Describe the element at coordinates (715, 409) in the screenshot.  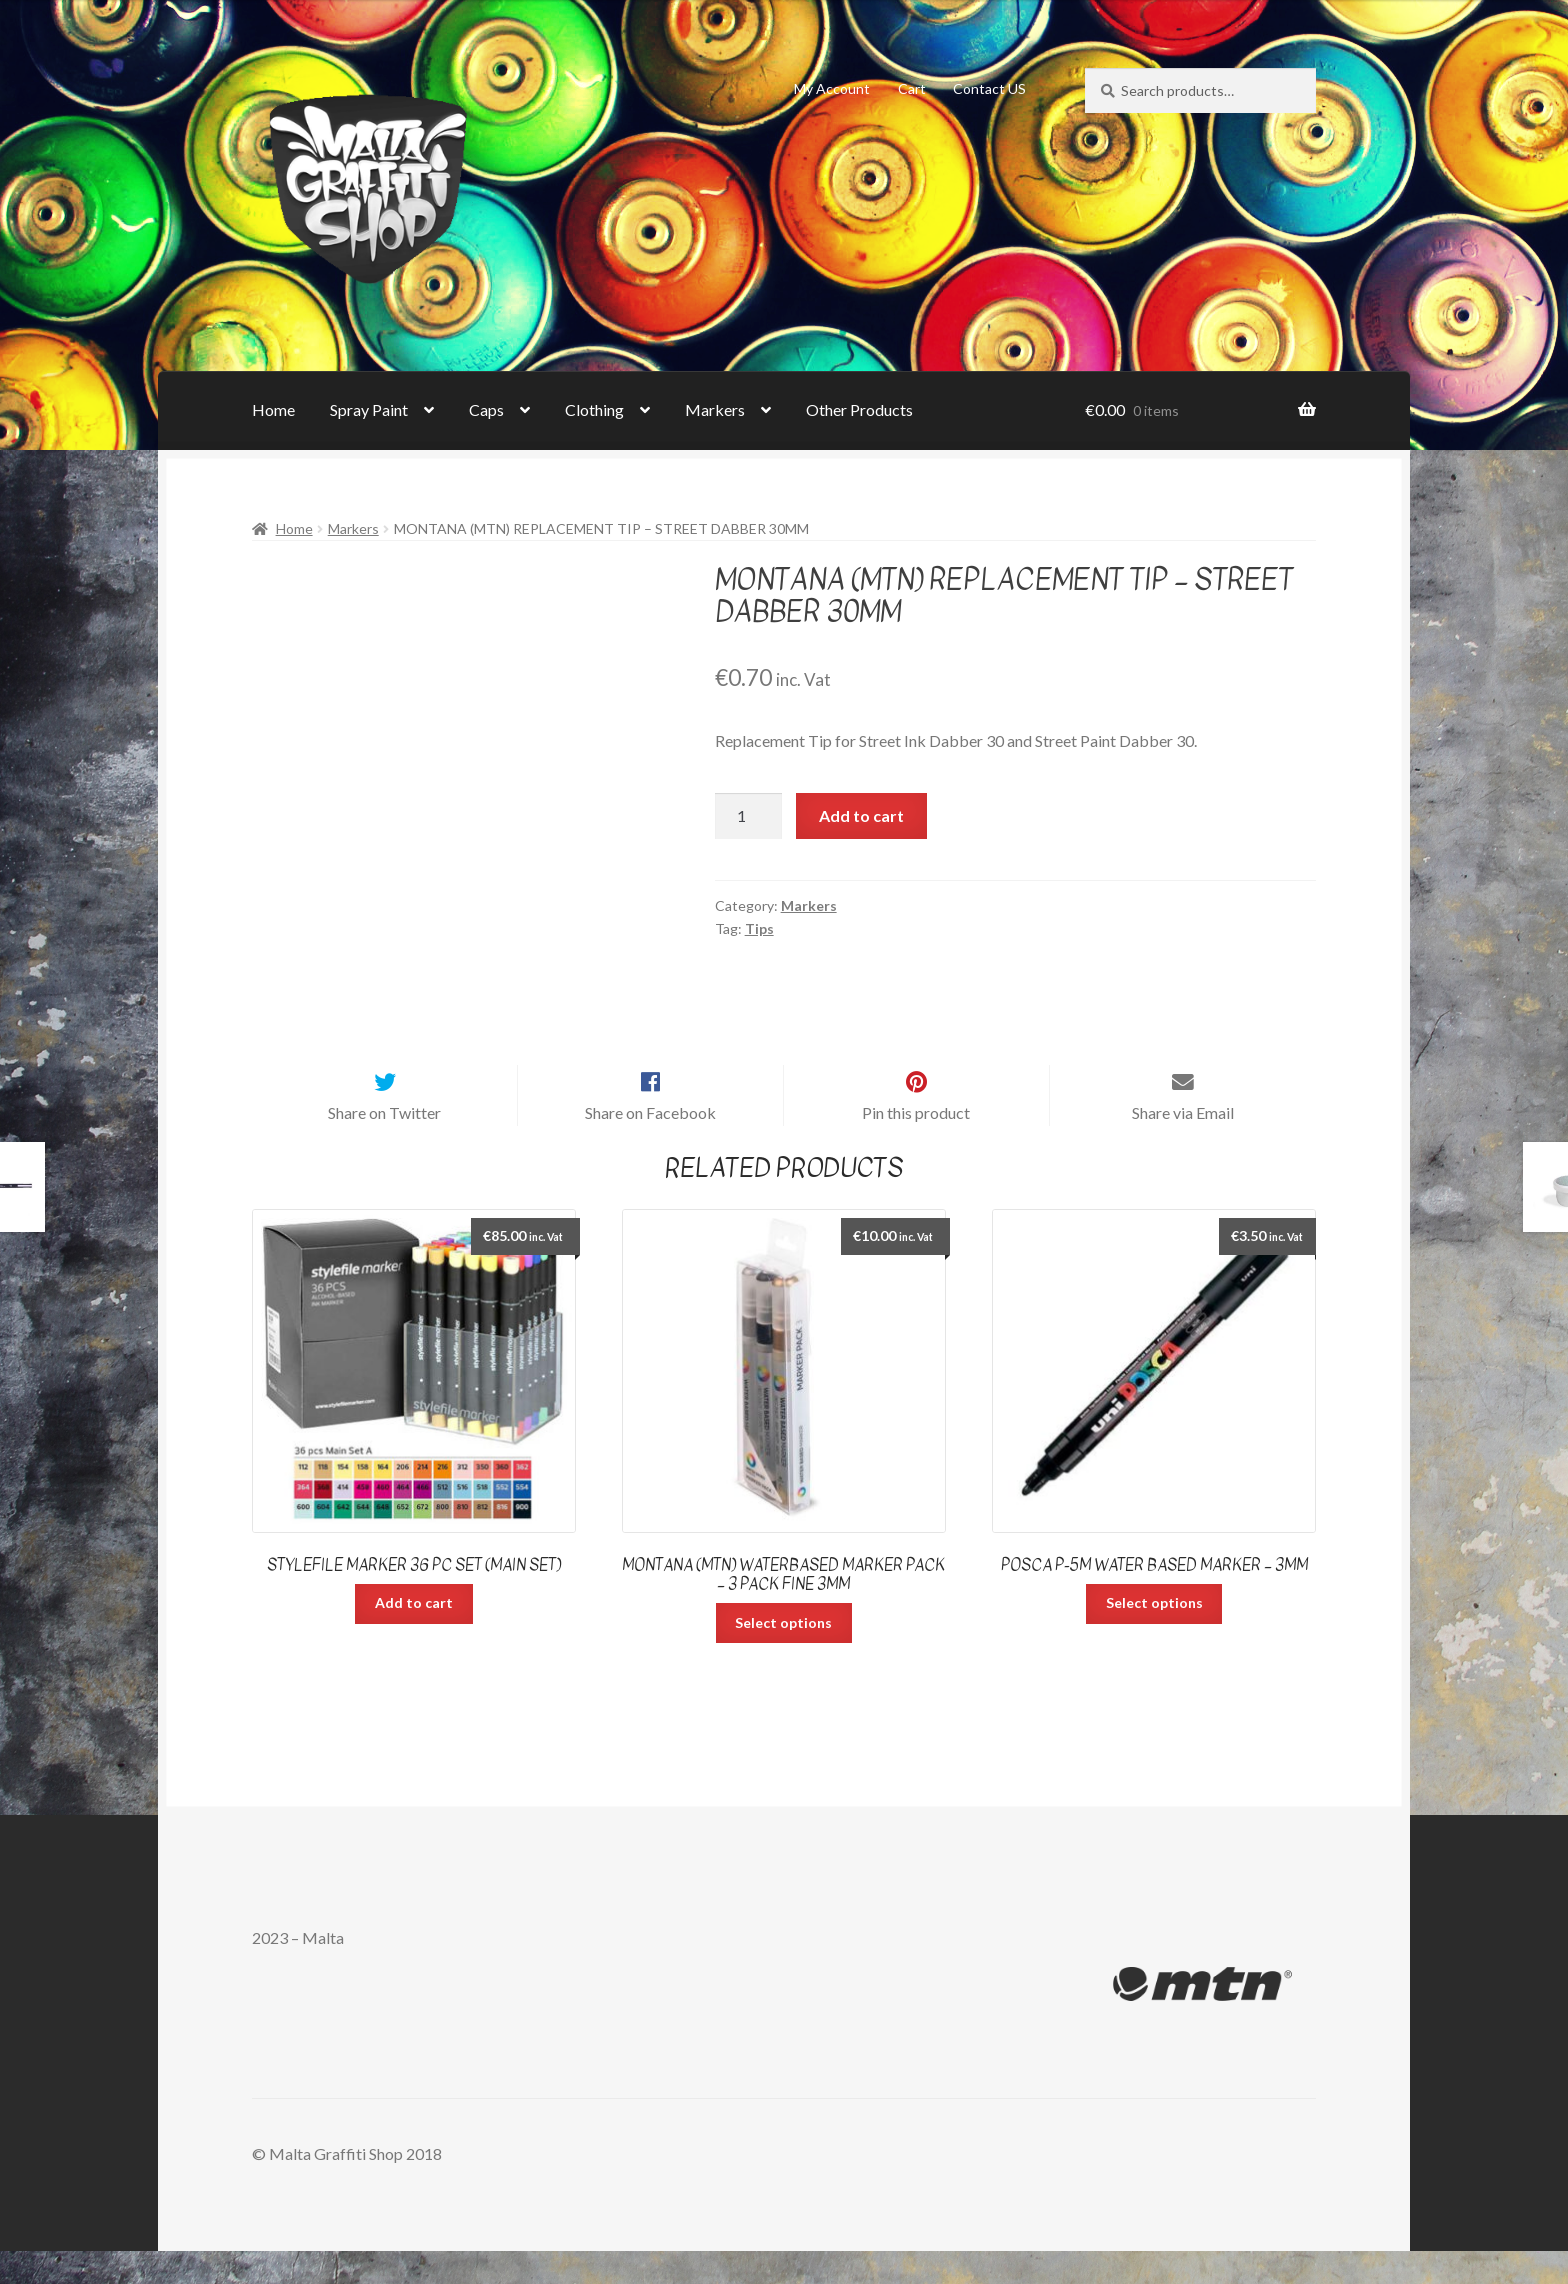
I see `Markers` at that location.